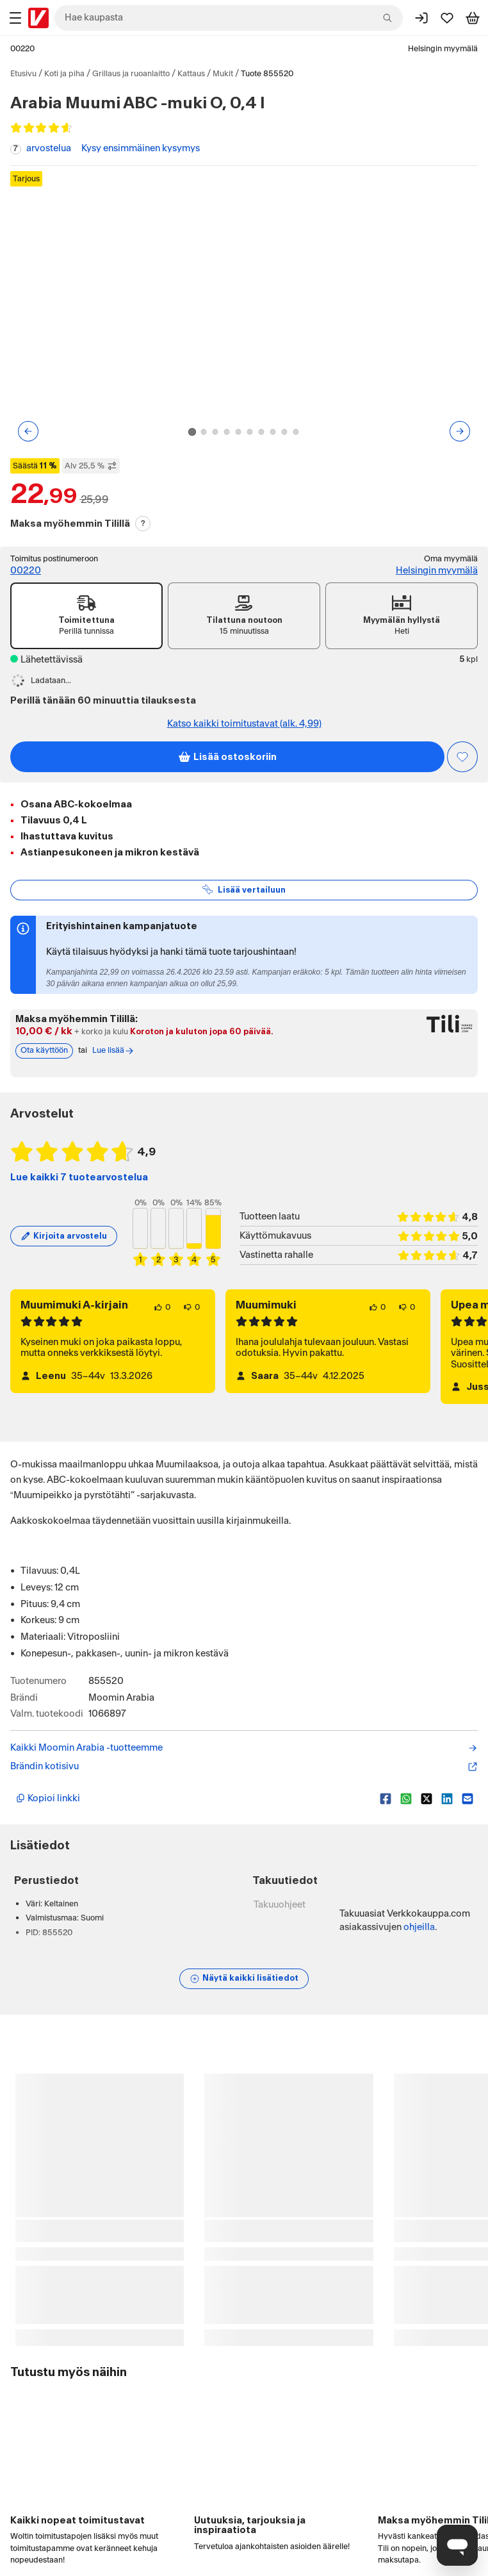 Image resolution: width=488 pixels, height=2576 pixels. I want to click on Grillaus ja ruoanlaitto, so click(131, 74).